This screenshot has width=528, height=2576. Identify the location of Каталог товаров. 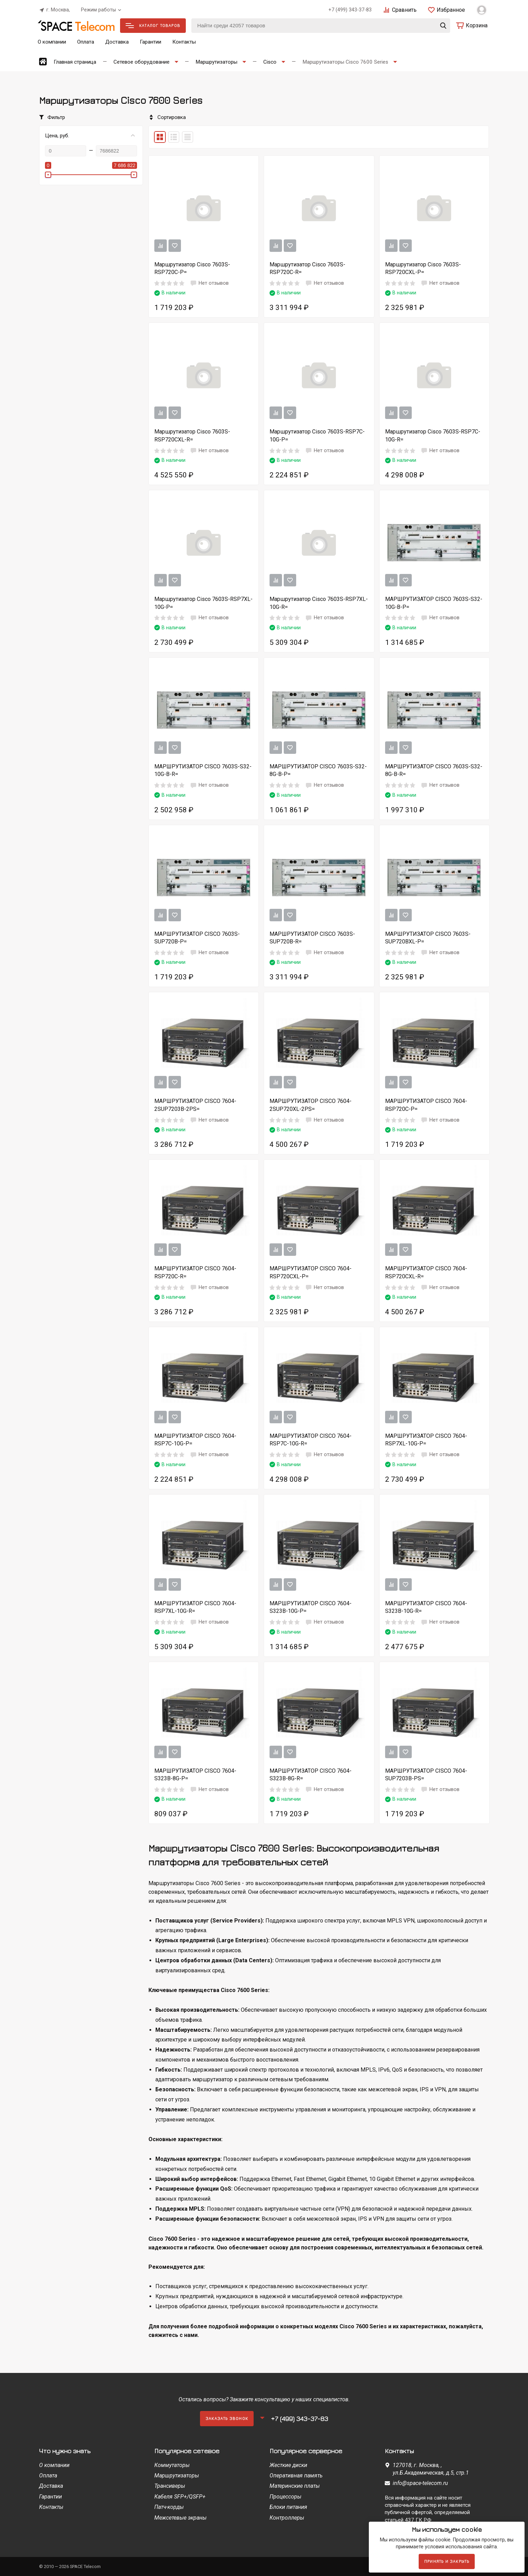
(153, 25).